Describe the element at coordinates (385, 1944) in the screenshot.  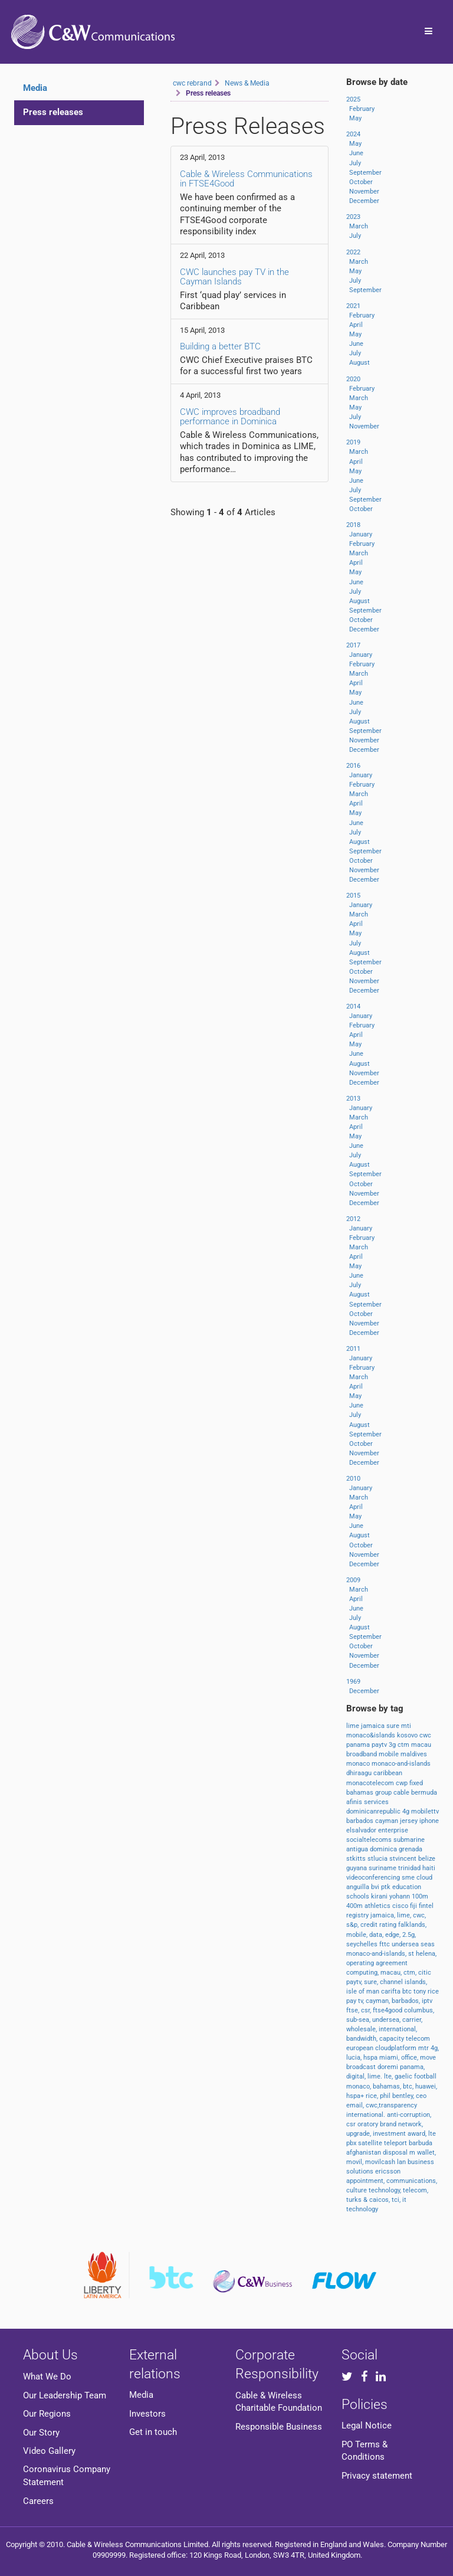
I see `fttc` at that location.